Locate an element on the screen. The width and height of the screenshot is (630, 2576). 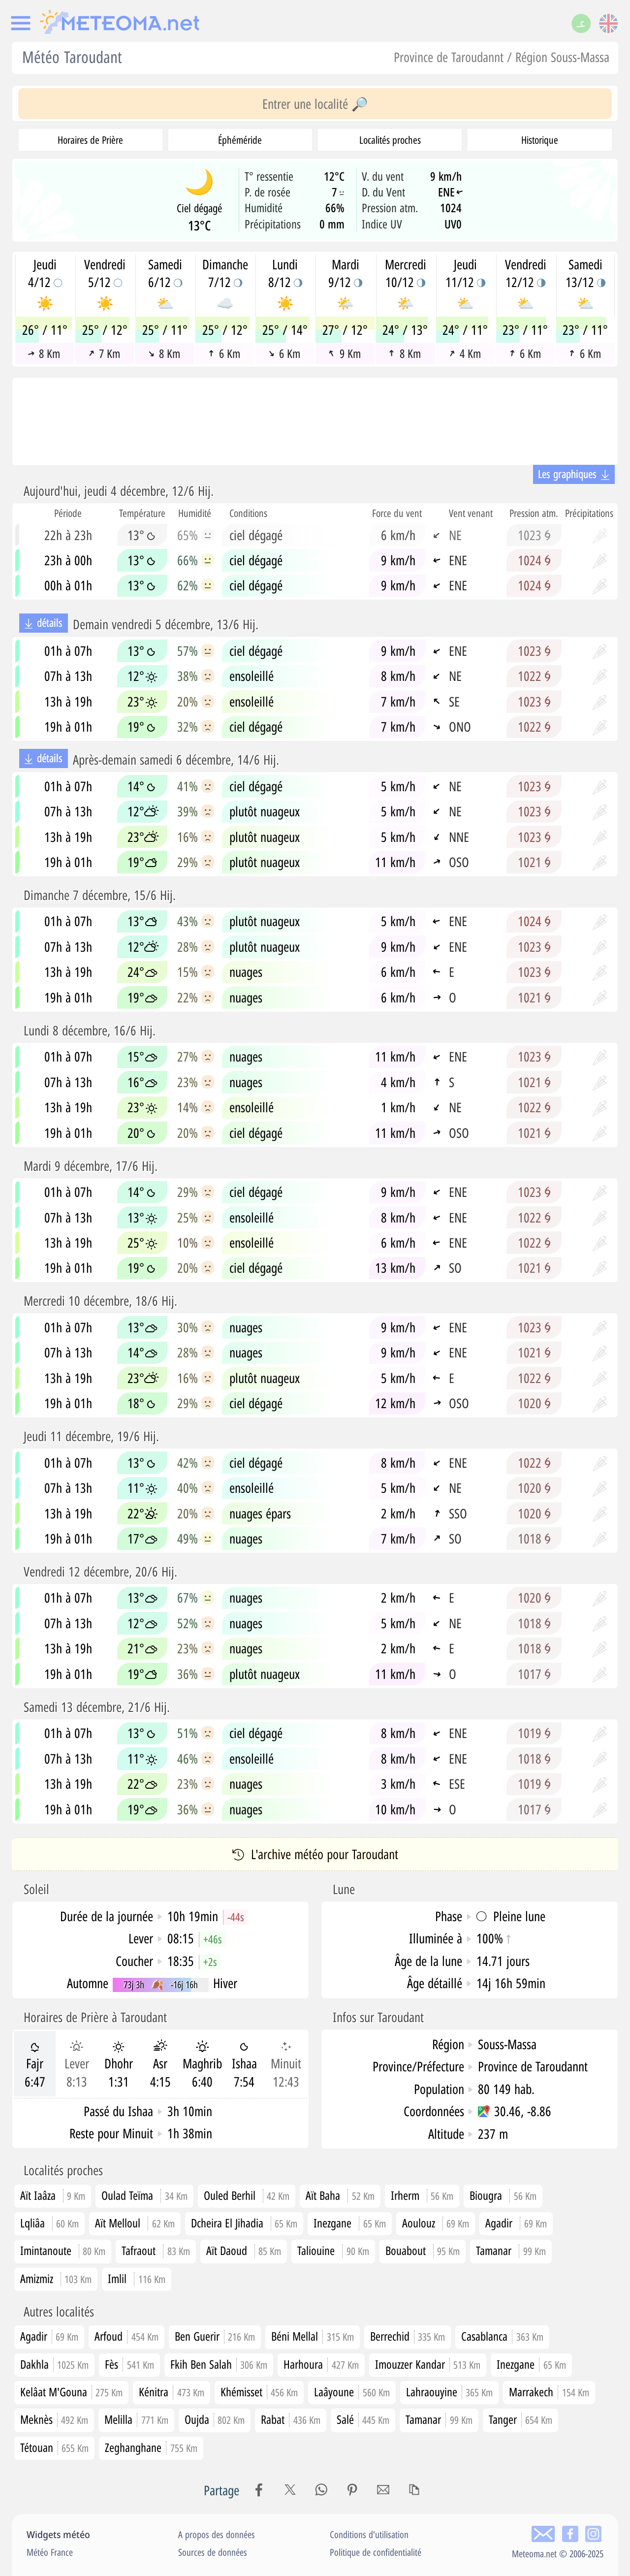
Marrakech is located at coordinates (549, 2391).